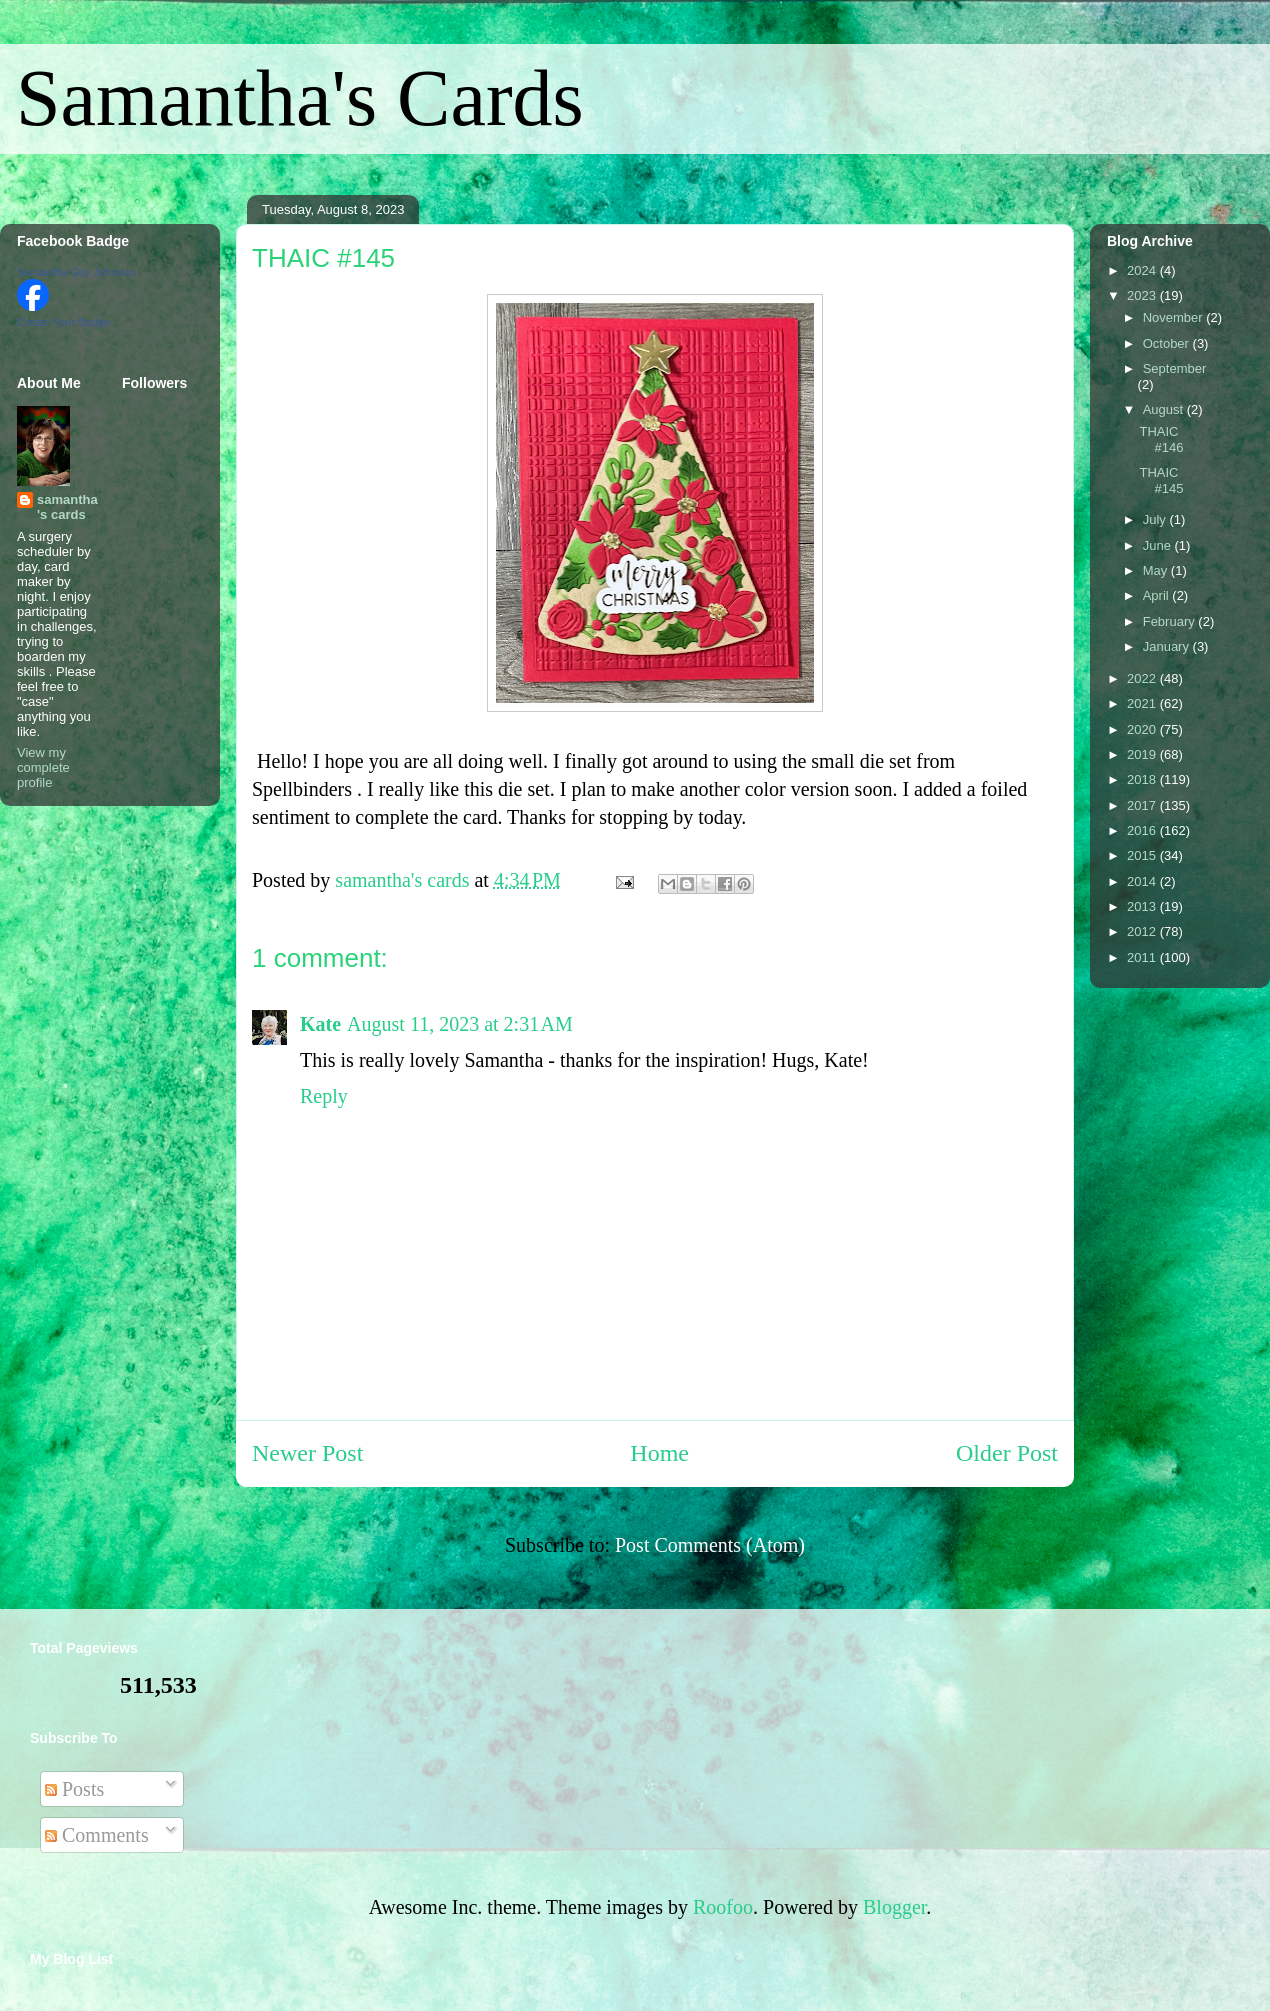 The width and height of the screenshot is (1270, 2011). What do you see at coordinates (1143, 678) in the screenshot?
I see `2022` at bounding box center [1143, 678].